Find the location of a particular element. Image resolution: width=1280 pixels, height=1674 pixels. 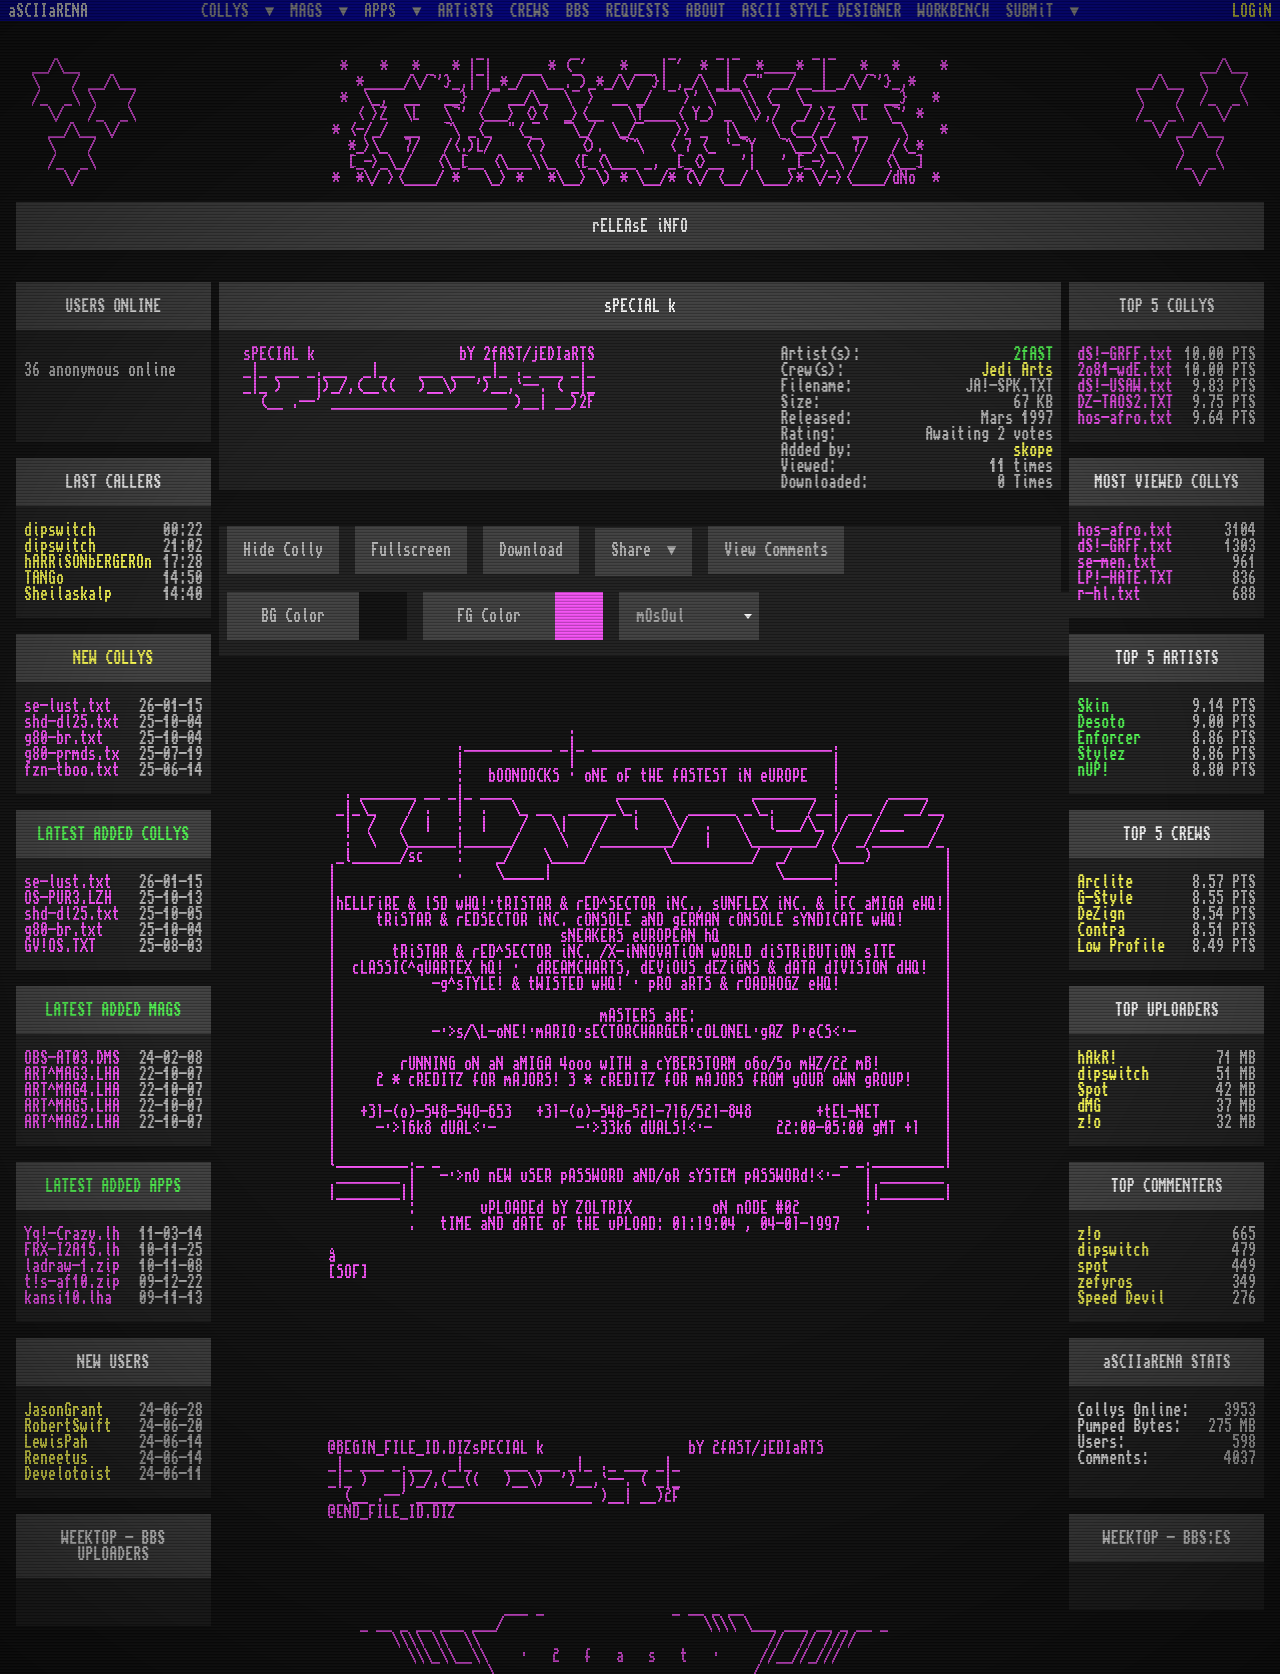

ART^MAG3.LHA is located at coordinates (72, 1074).